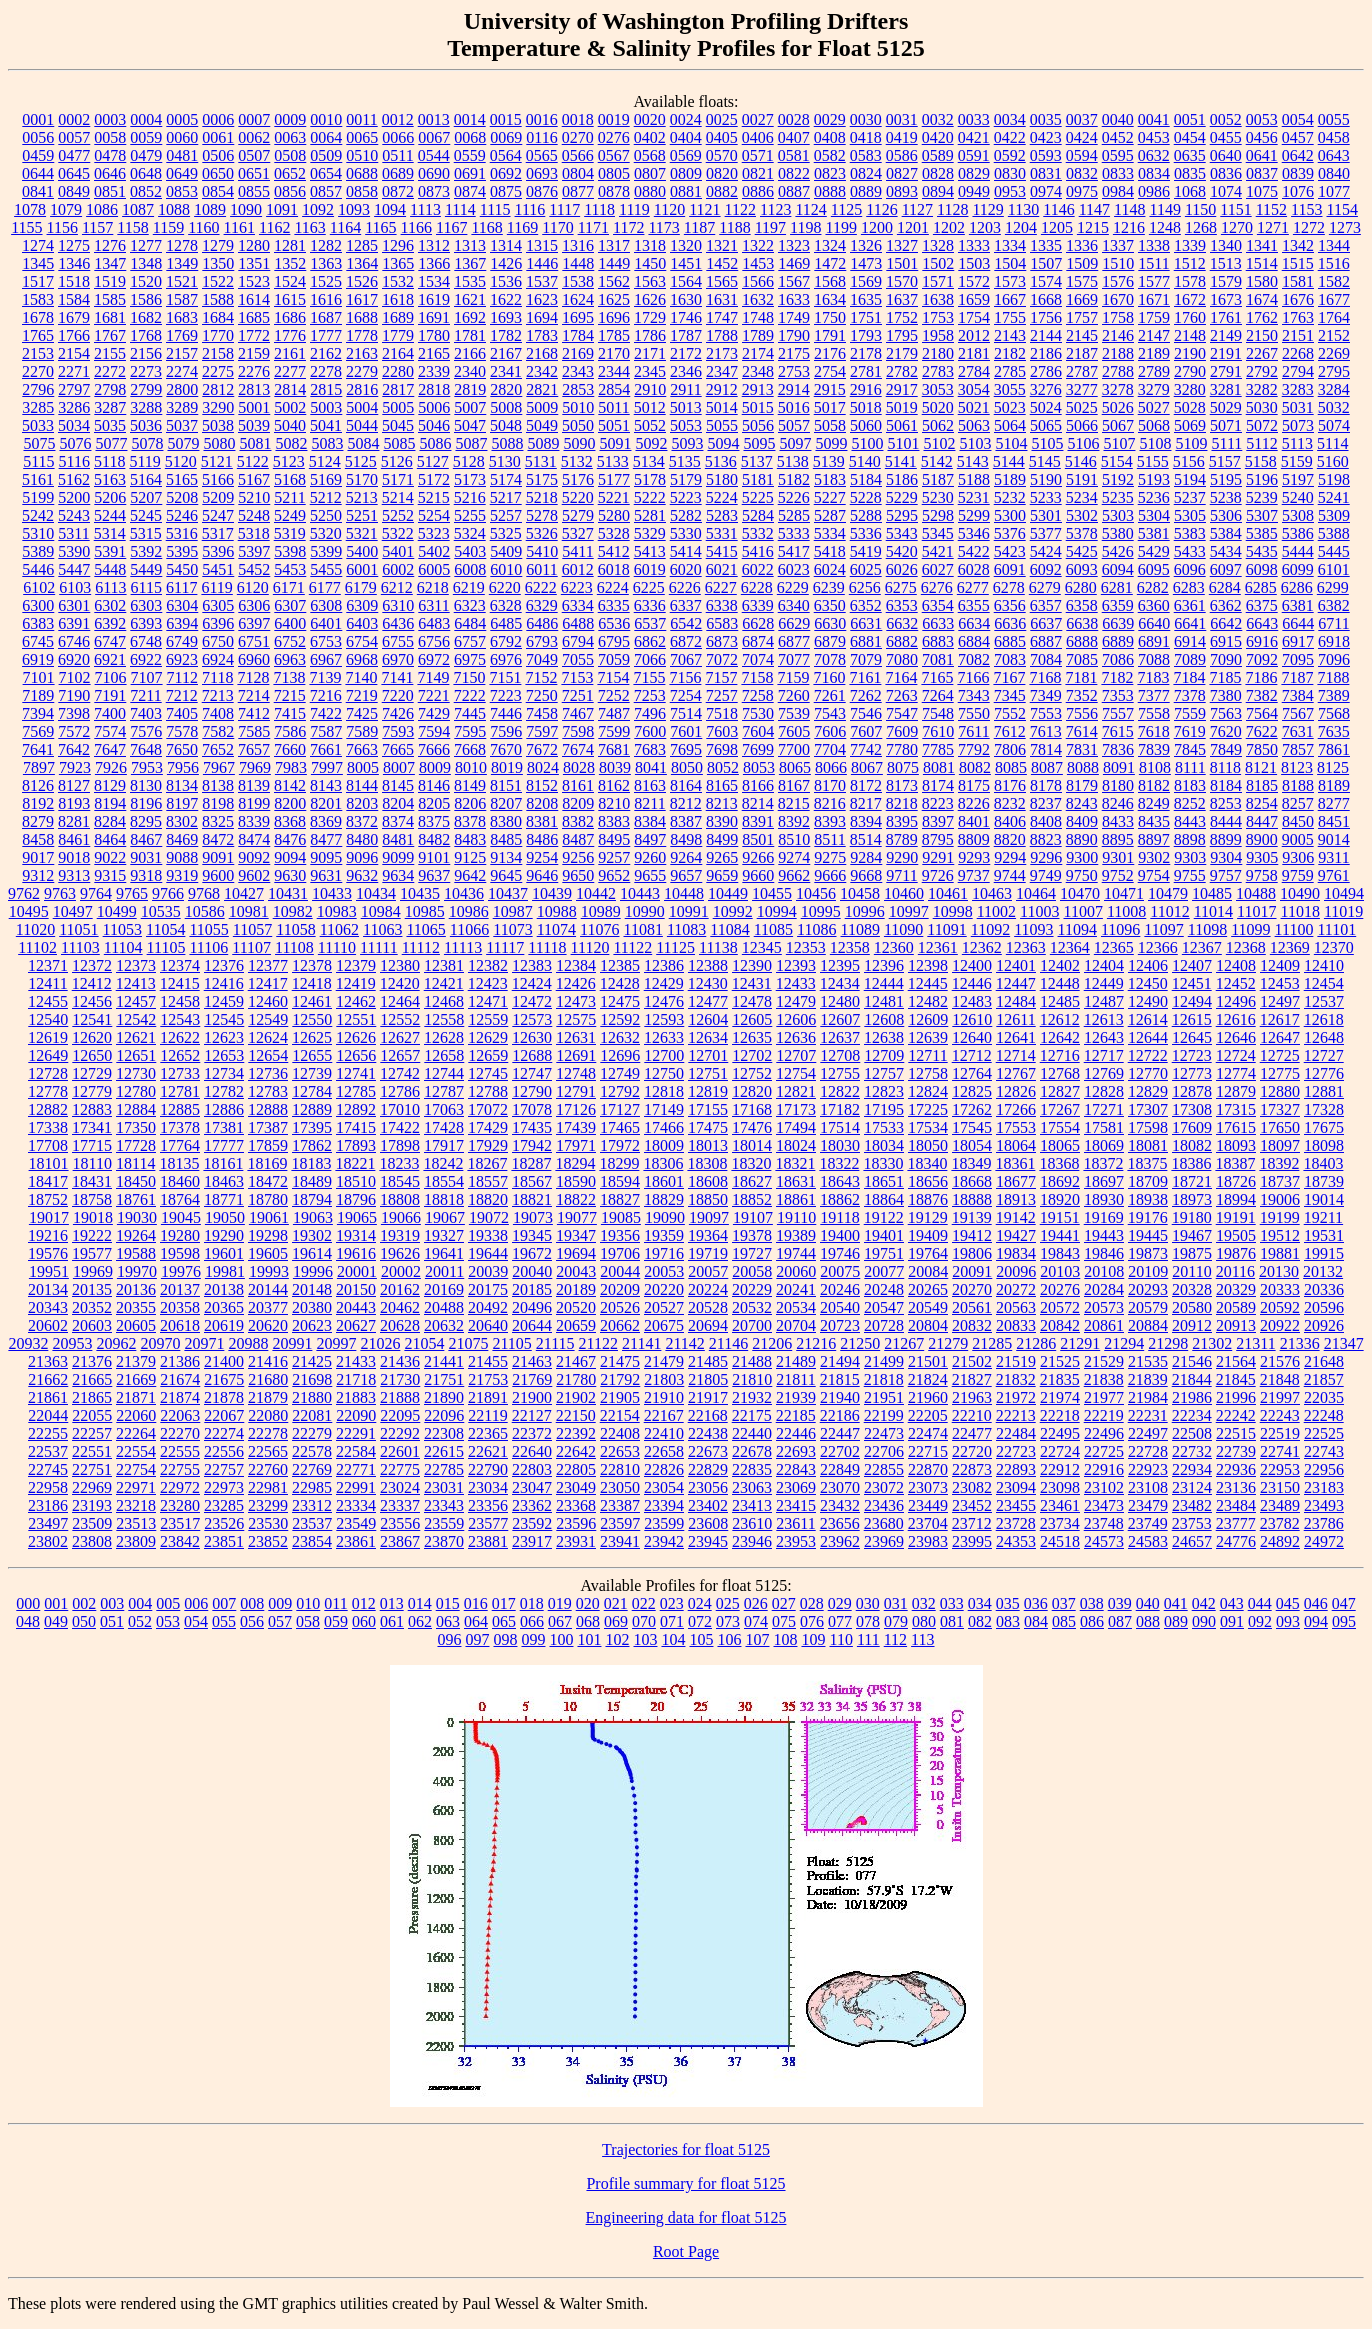 This screenshot has width=1372, height=2329. Describe the element at coordinates (311, 1163) in the screenshot. I see `18183` at that location.